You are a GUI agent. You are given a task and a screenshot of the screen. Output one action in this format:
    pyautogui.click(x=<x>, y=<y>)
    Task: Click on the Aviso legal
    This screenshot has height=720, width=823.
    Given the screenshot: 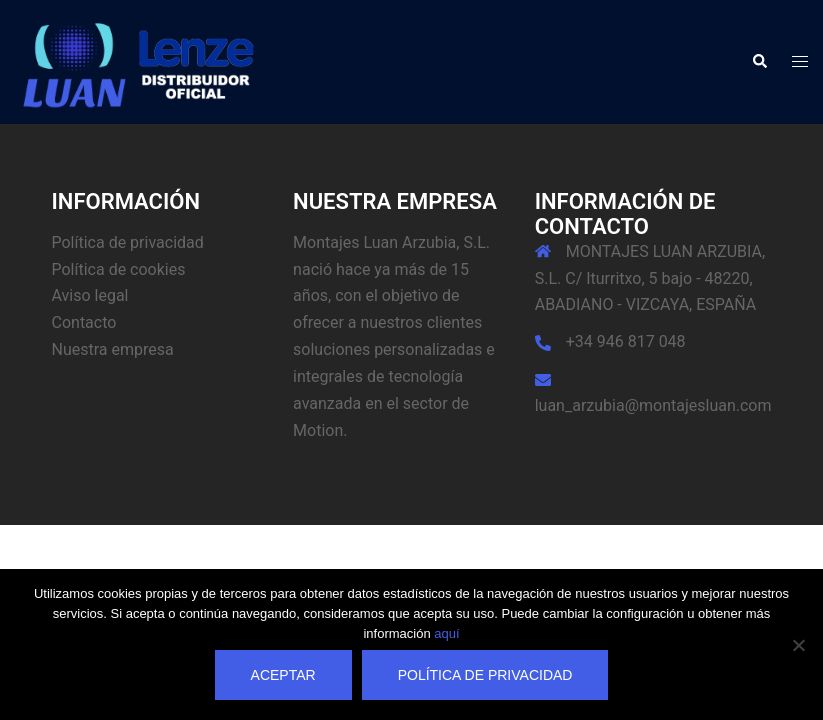 What is the action you would take?
    pyautogui.click(x=90, y=295)
    